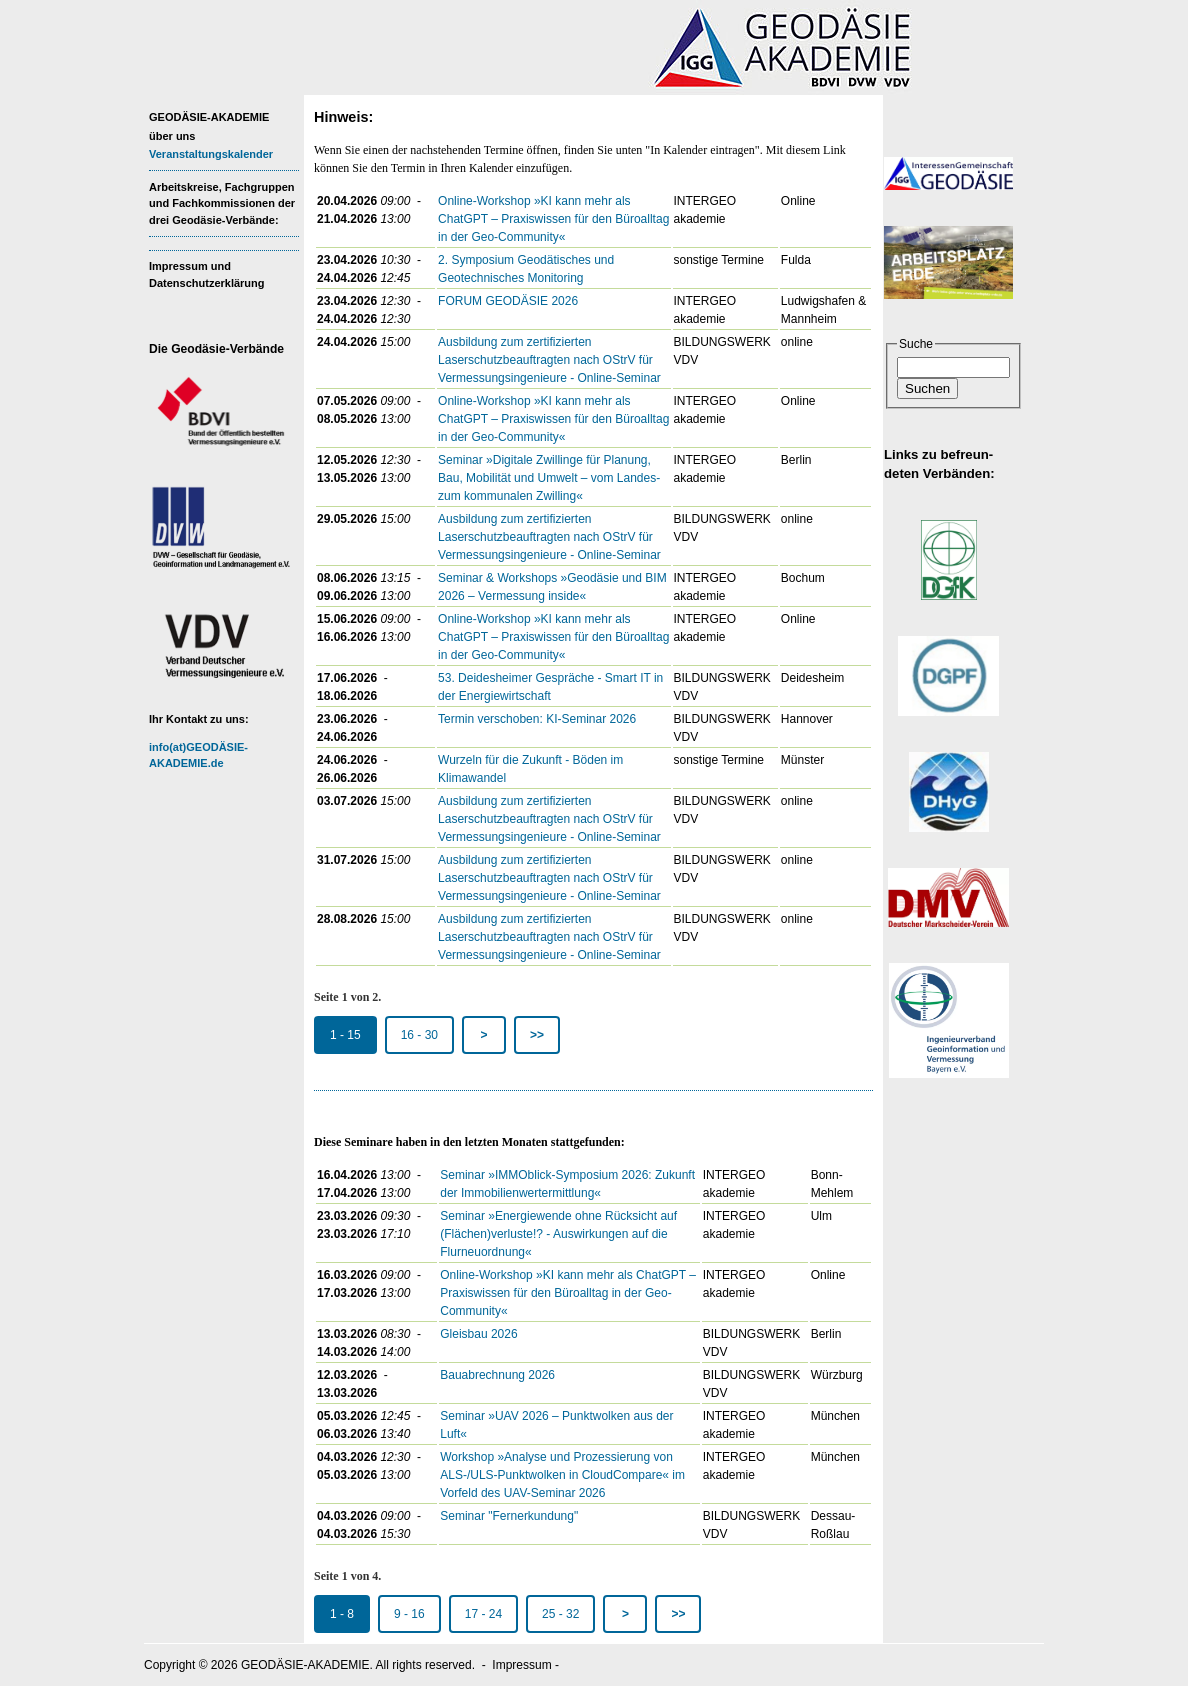 Image resolution: width=1188 pixels, height=1686 pixels. I want to click on 17 - 24 [Seite 3], so click(483, 1614).